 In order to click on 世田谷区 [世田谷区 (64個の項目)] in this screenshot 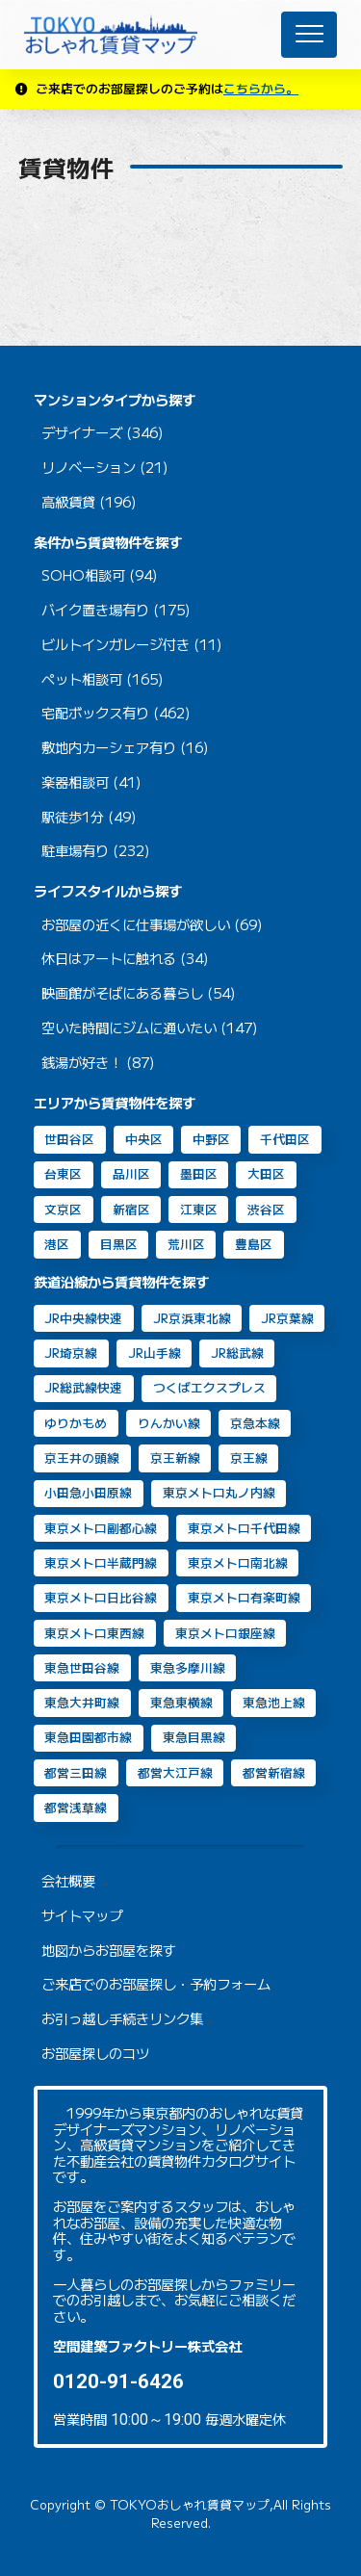, I will do `click(69, 1139)`.